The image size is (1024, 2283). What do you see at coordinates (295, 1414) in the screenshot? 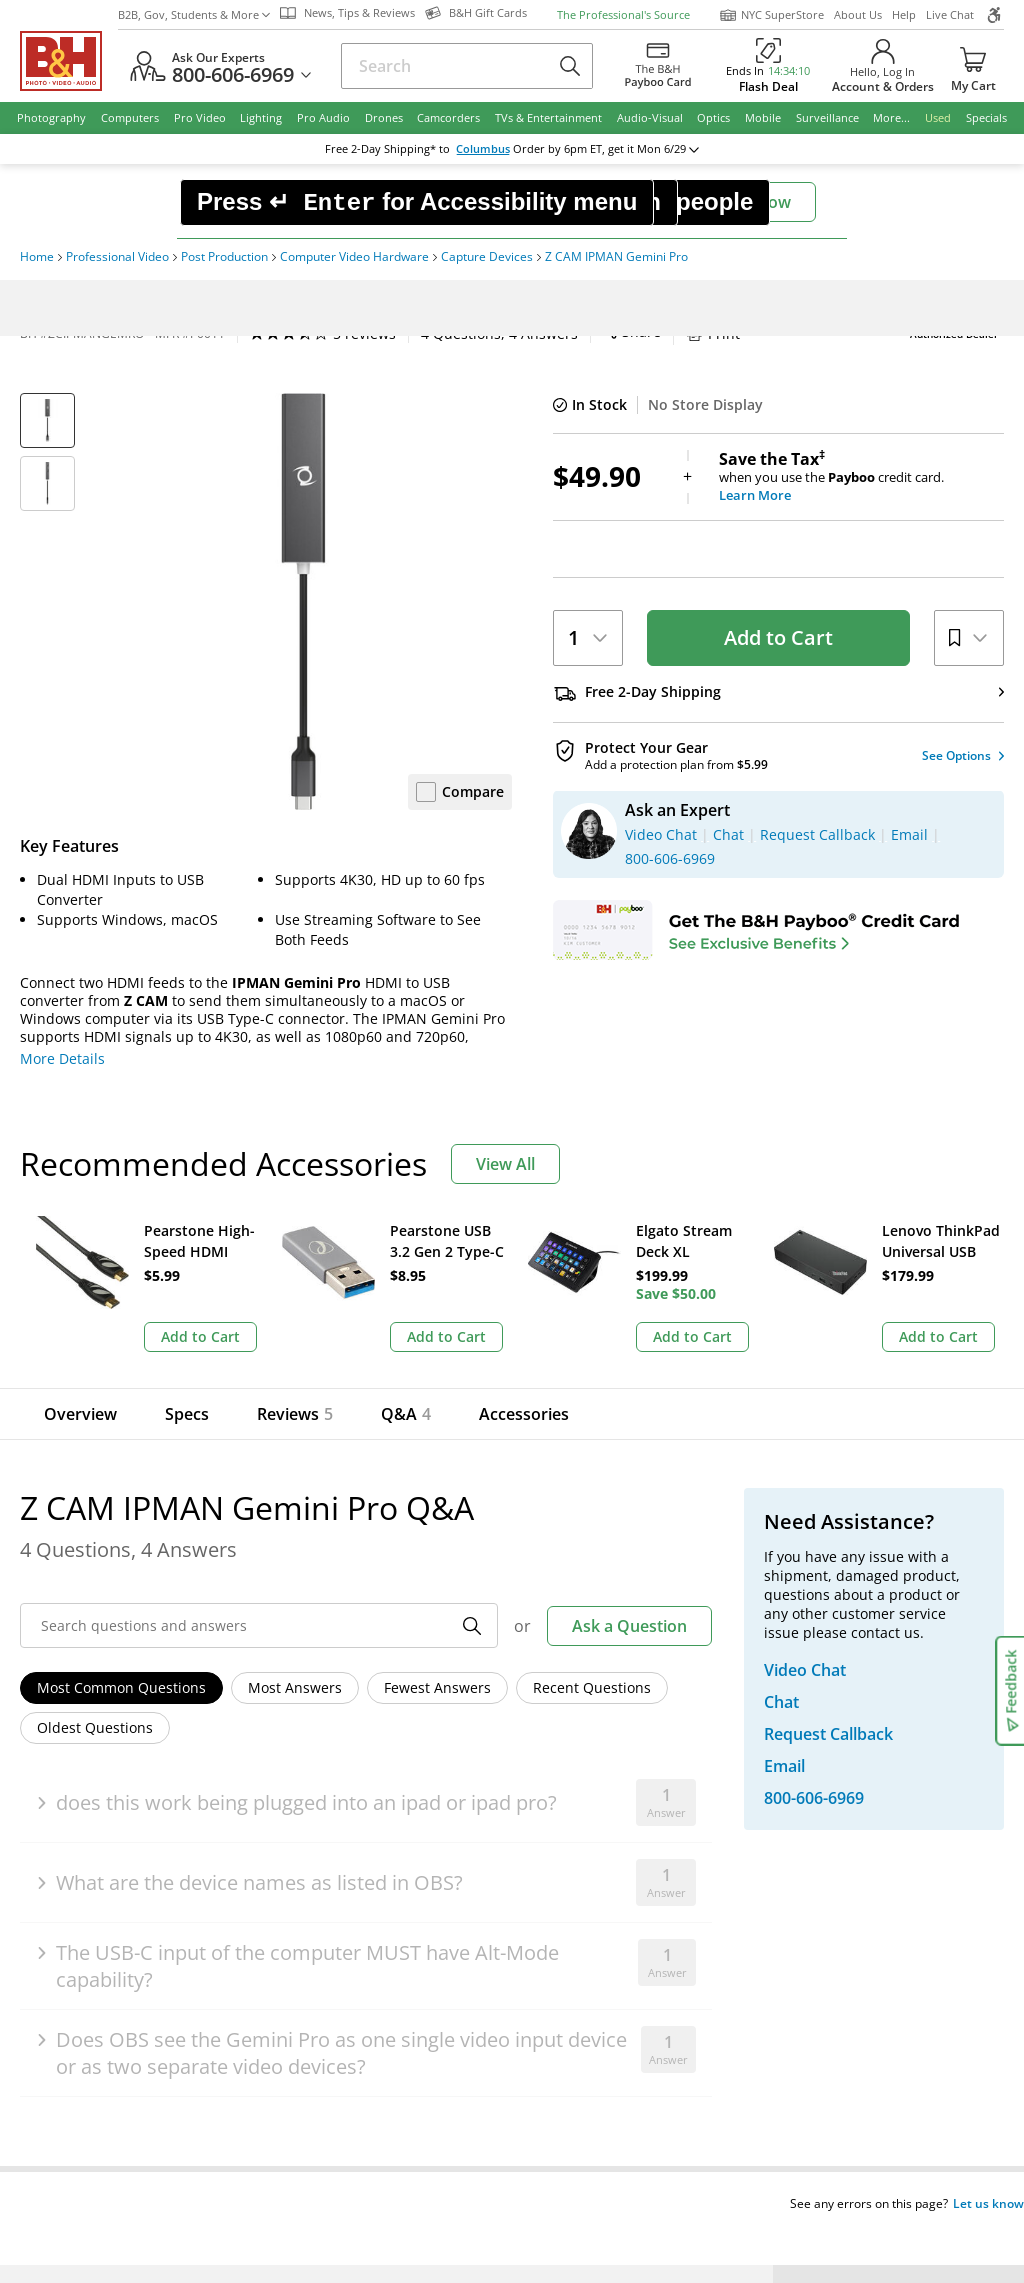
I see `Reviews` at bounding box center [295, 1414].